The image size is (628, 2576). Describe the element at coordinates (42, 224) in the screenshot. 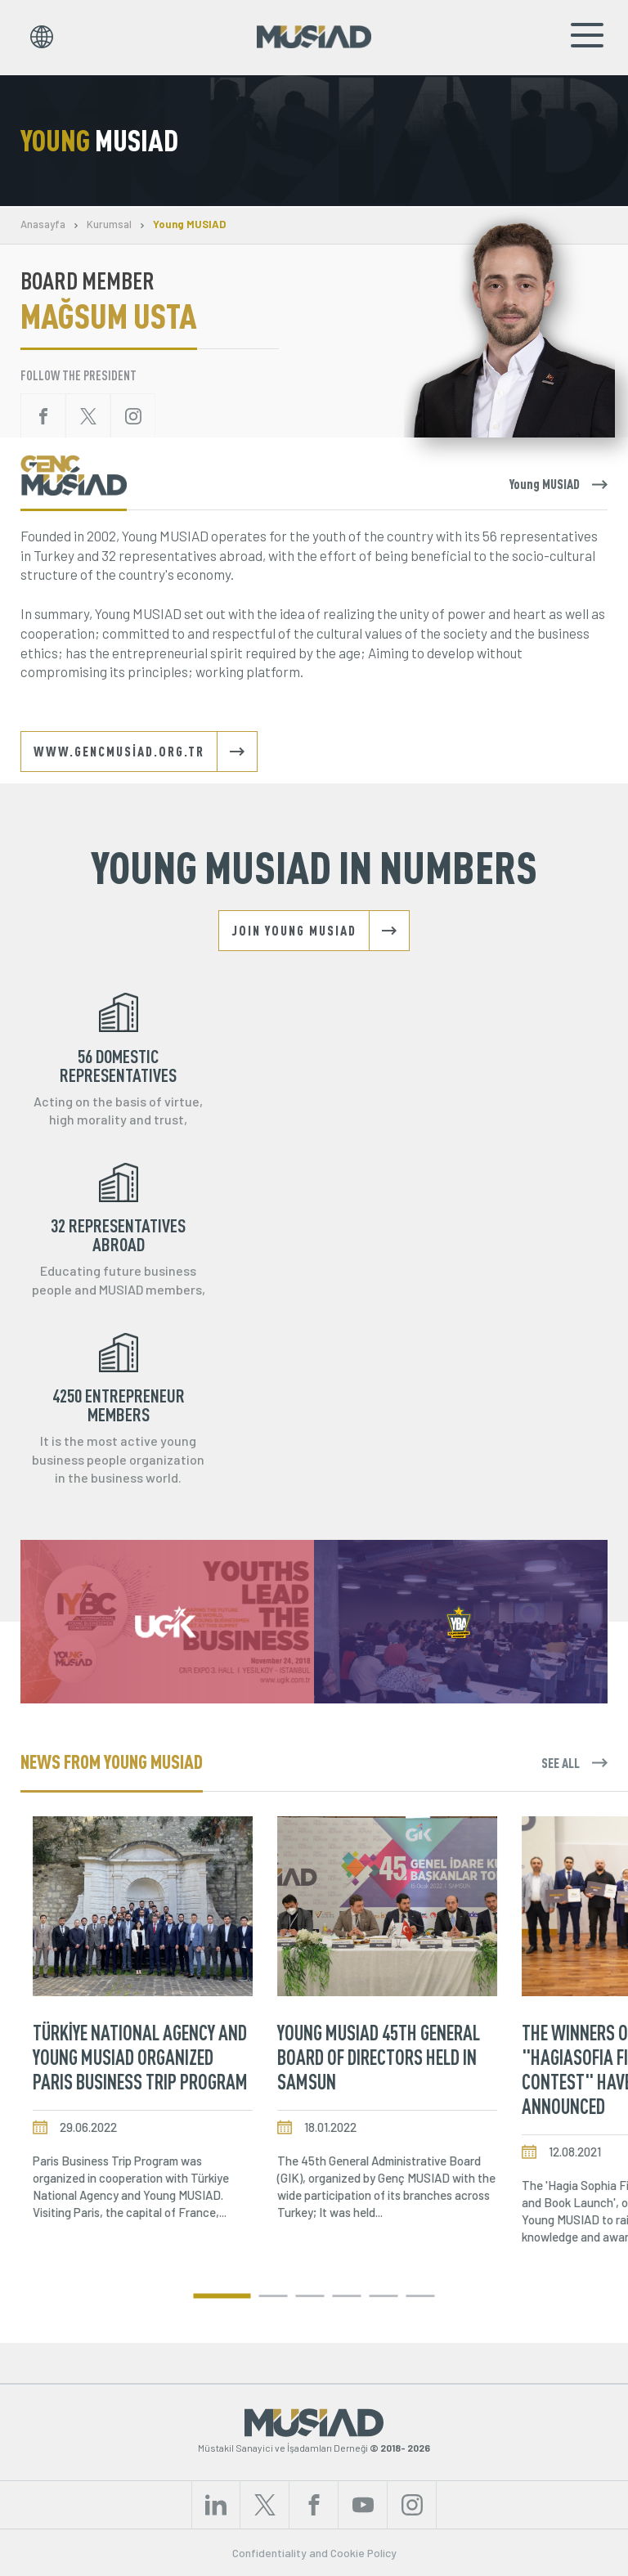

I see `Anasayfa` at that location.